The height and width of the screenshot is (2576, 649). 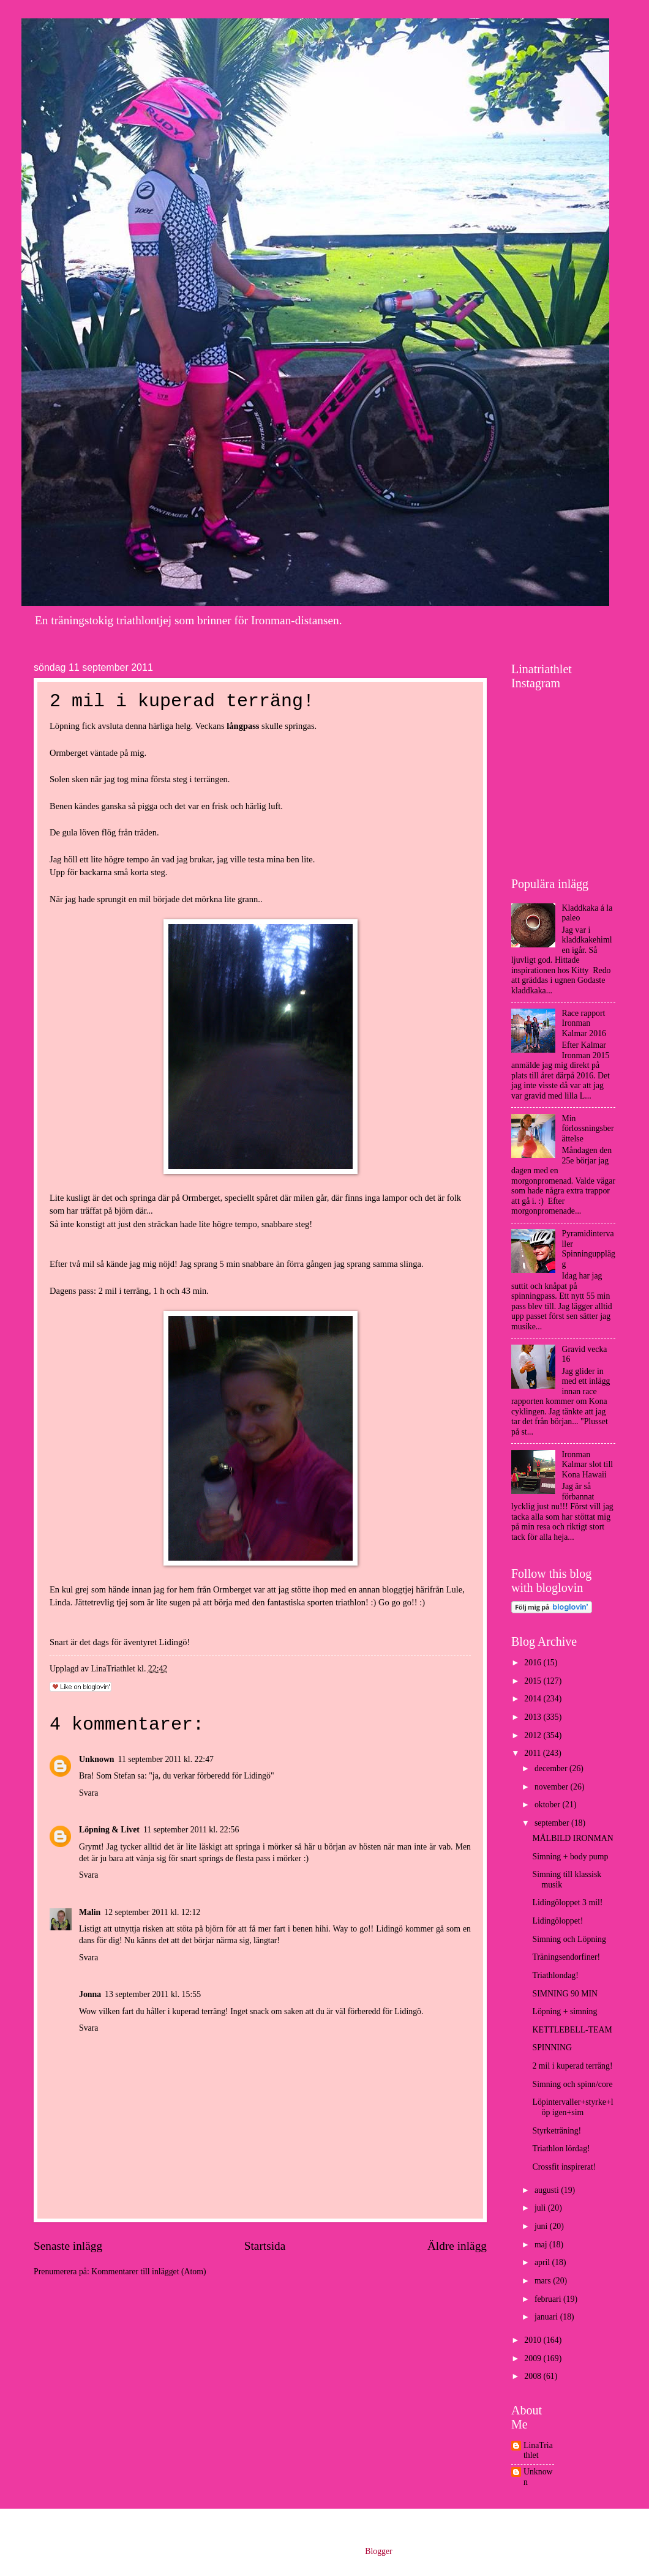 I want to click on MÅLBILD IRONMAN, so click(x=572, y=1838).